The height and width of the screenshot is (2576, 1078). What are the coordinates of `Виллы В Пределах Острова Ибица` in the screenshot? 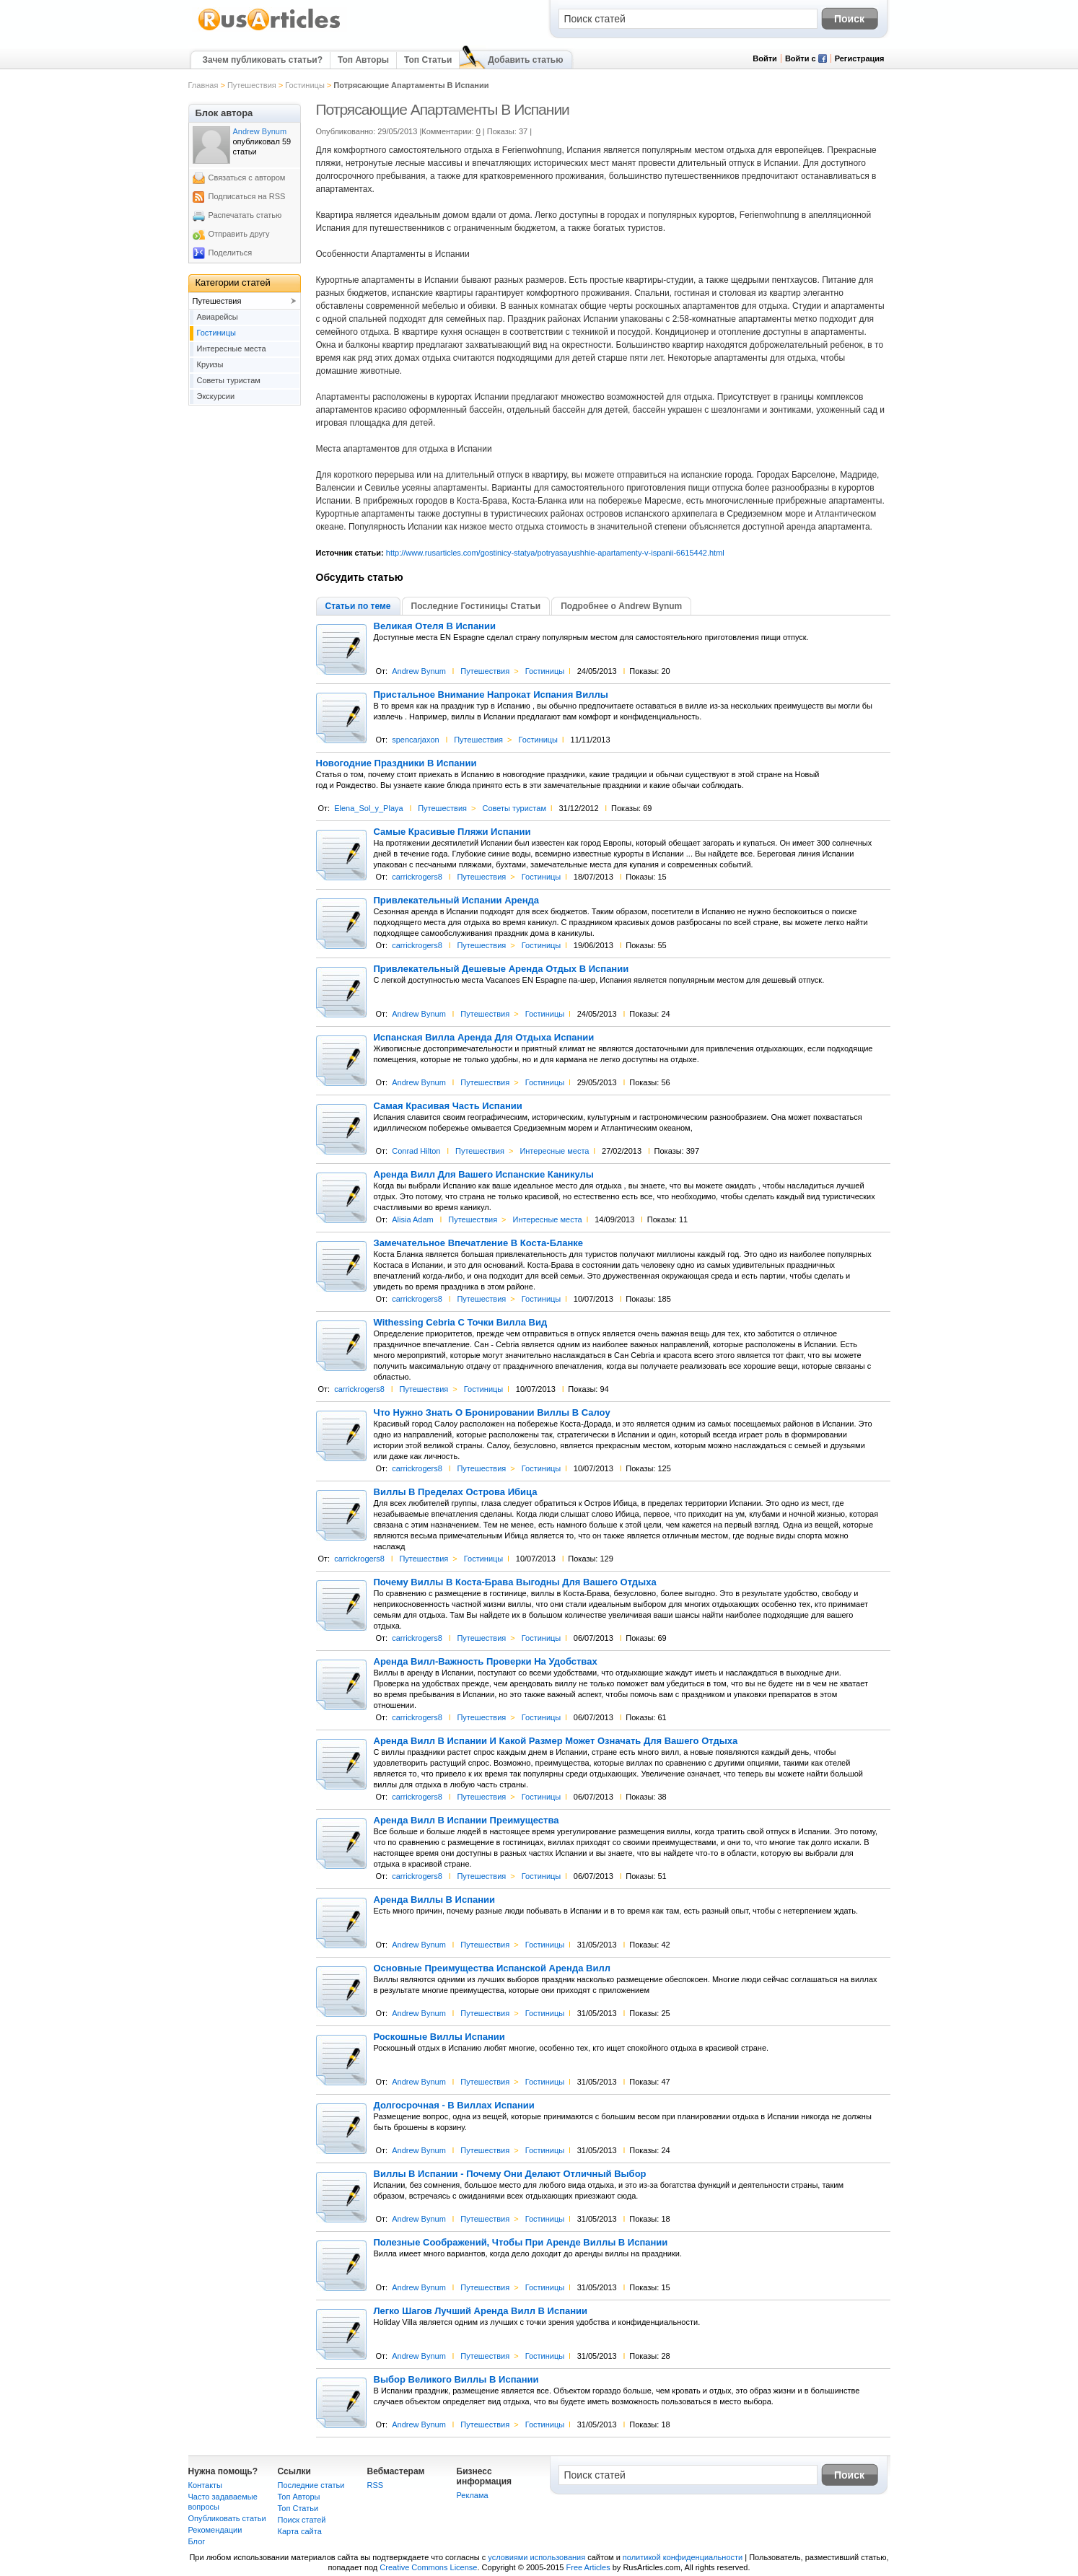 It's located at (456, 1492).